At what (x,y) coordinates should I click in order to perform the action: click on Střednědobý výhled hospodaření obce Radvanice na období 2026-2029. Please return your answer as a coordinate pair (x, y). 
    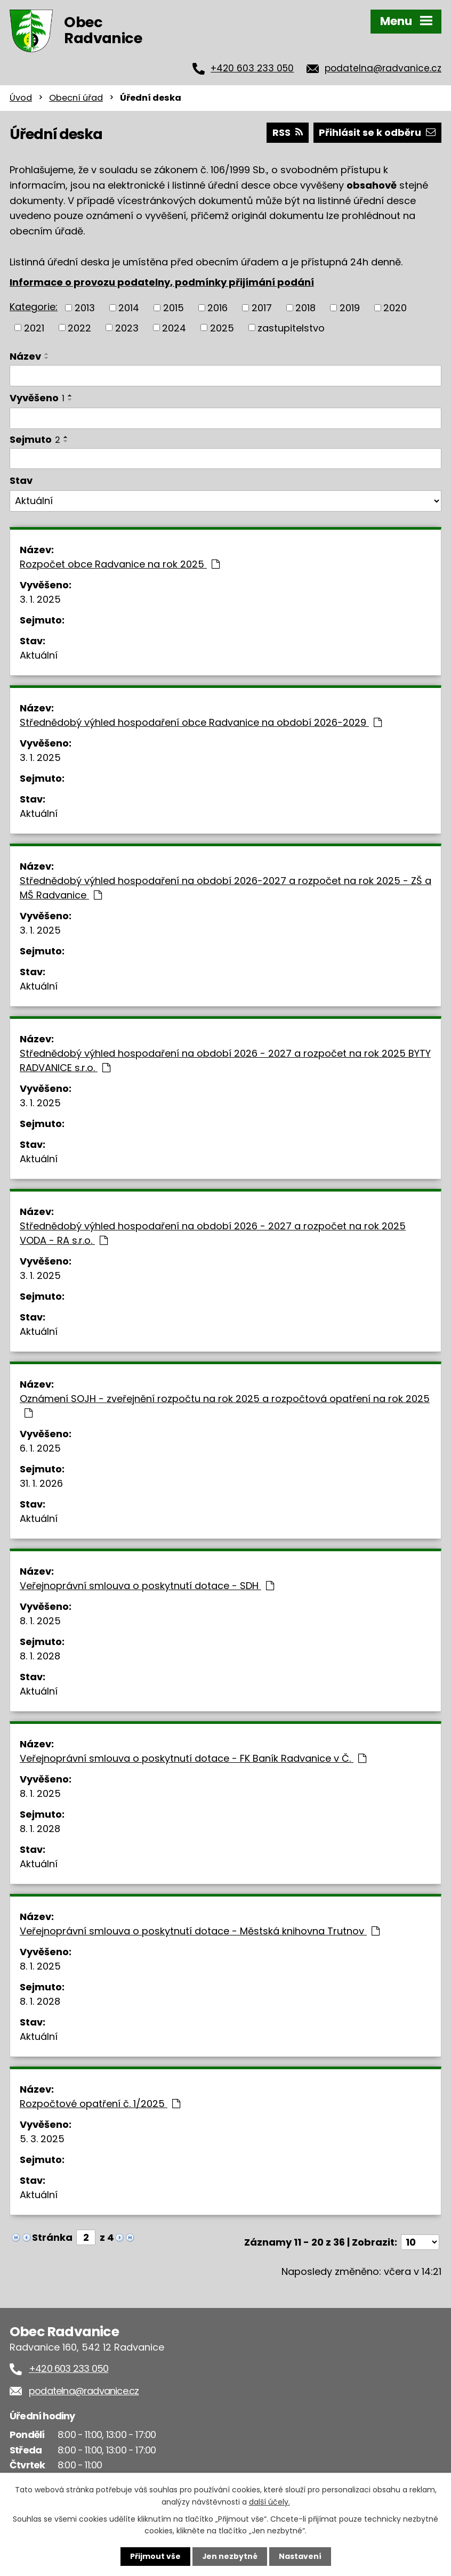
    Looking at the image, I should click on (201, 722).